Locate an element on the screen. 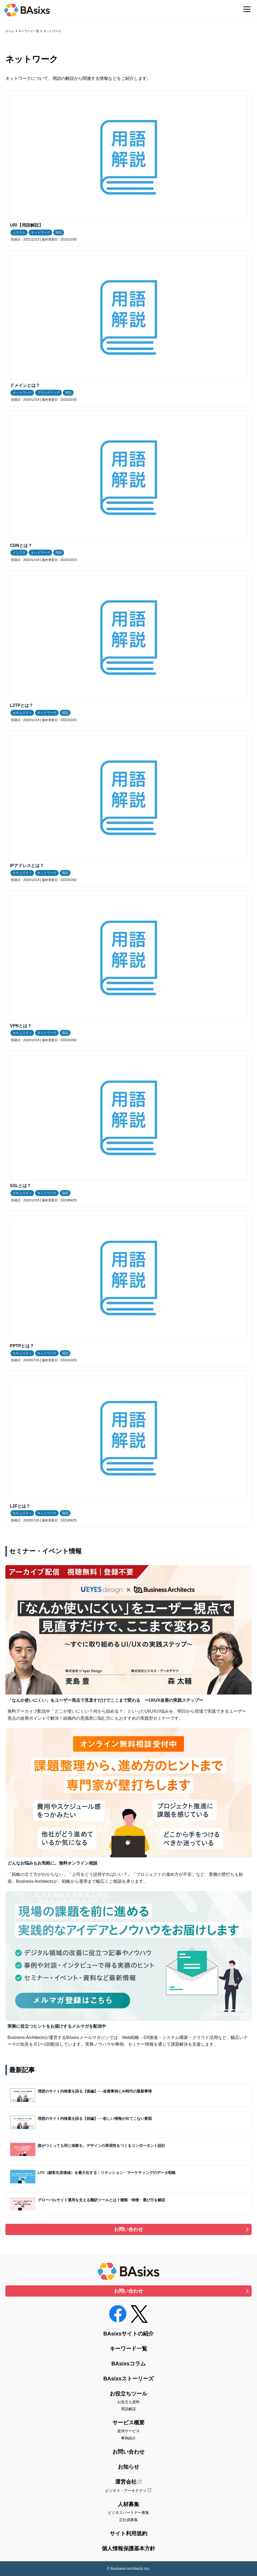  BAsixsストーリーズ is located at coordinates (128, 2379).